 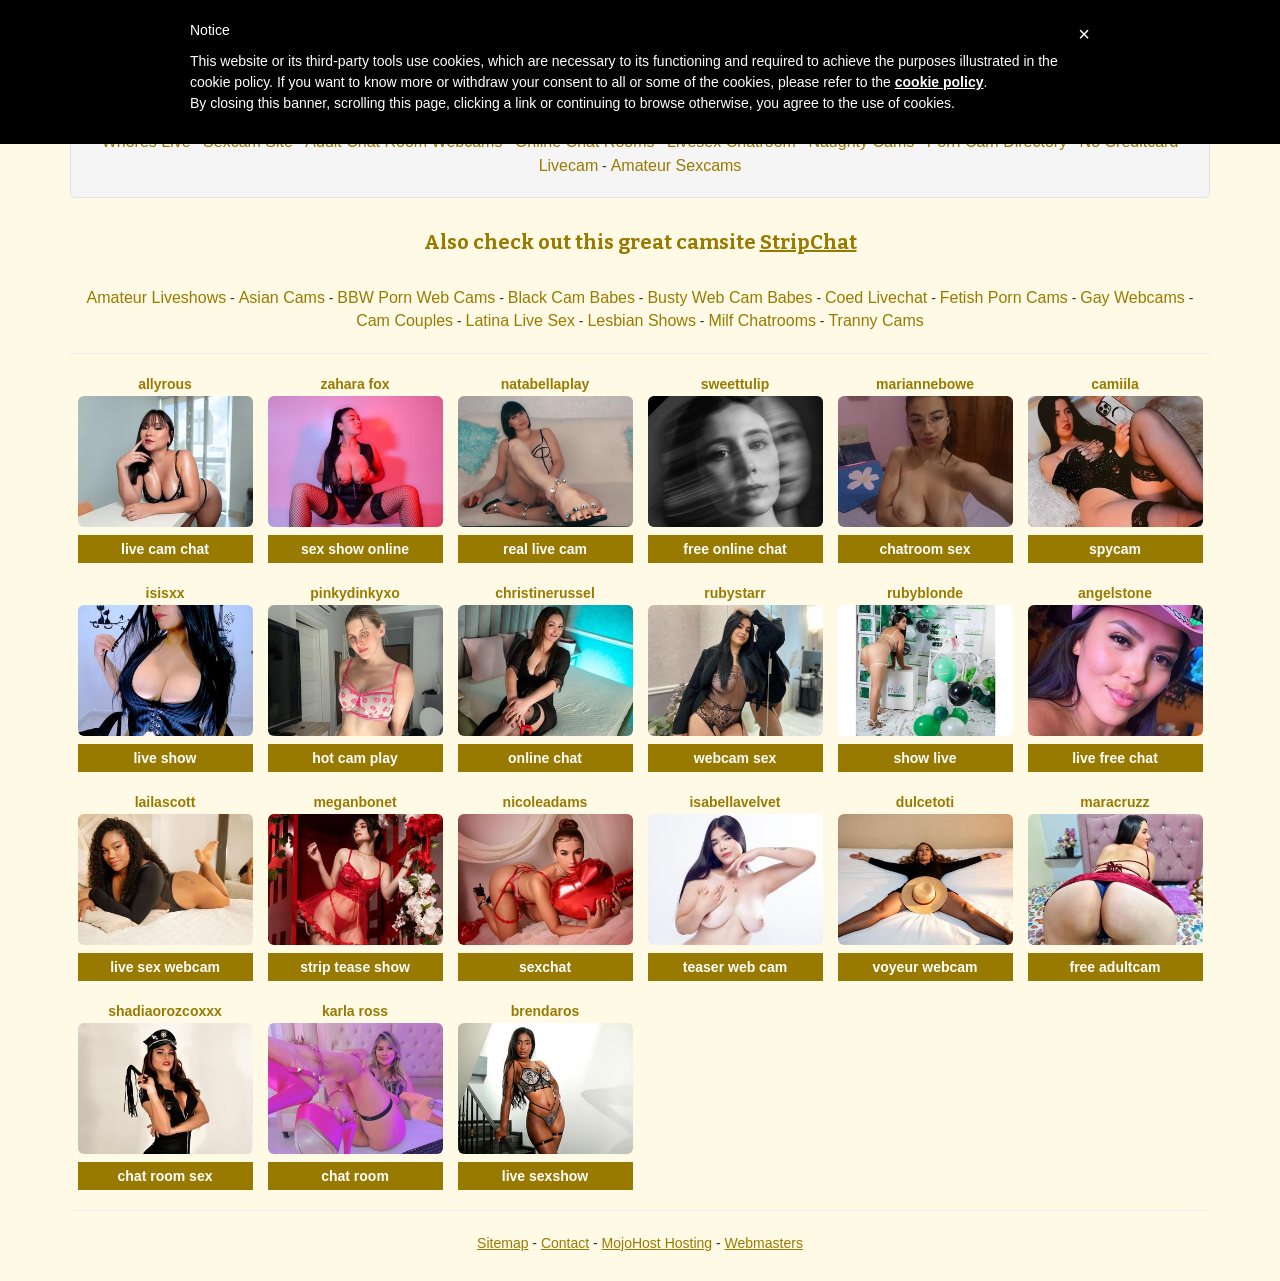 What do you see at coordinates (545, 758) in the screenshot?
I see `online chat` at bounding box center [545, 758].